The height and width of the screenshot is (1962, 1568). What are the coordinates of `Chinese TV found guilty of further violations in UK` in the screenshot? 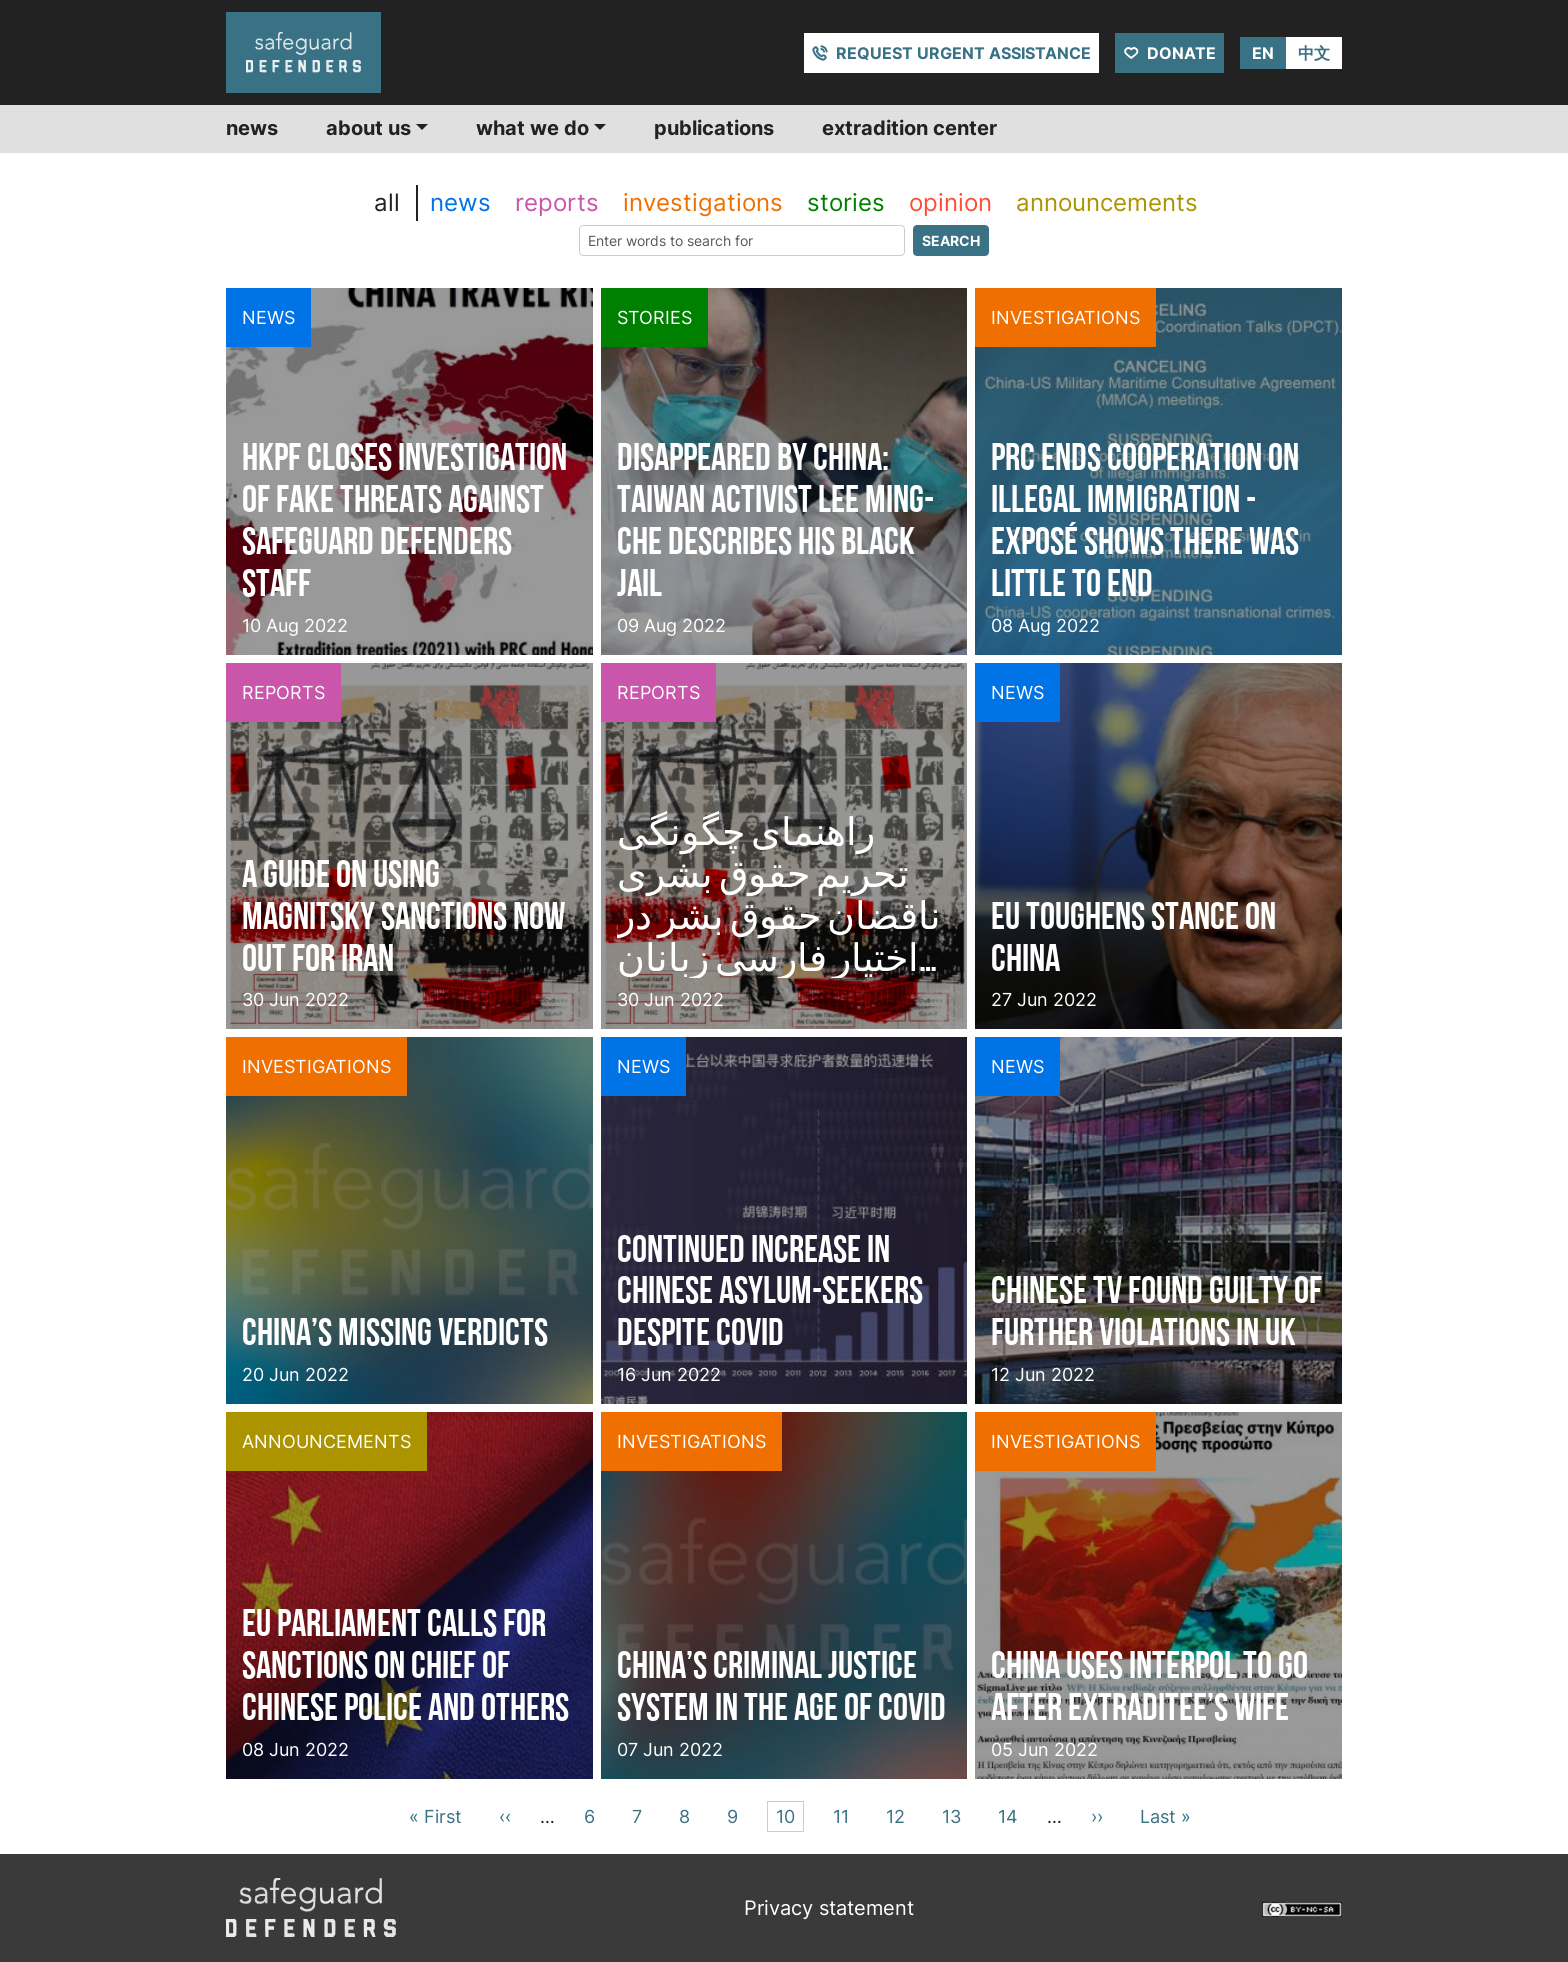 It's located at (1156, 1311).